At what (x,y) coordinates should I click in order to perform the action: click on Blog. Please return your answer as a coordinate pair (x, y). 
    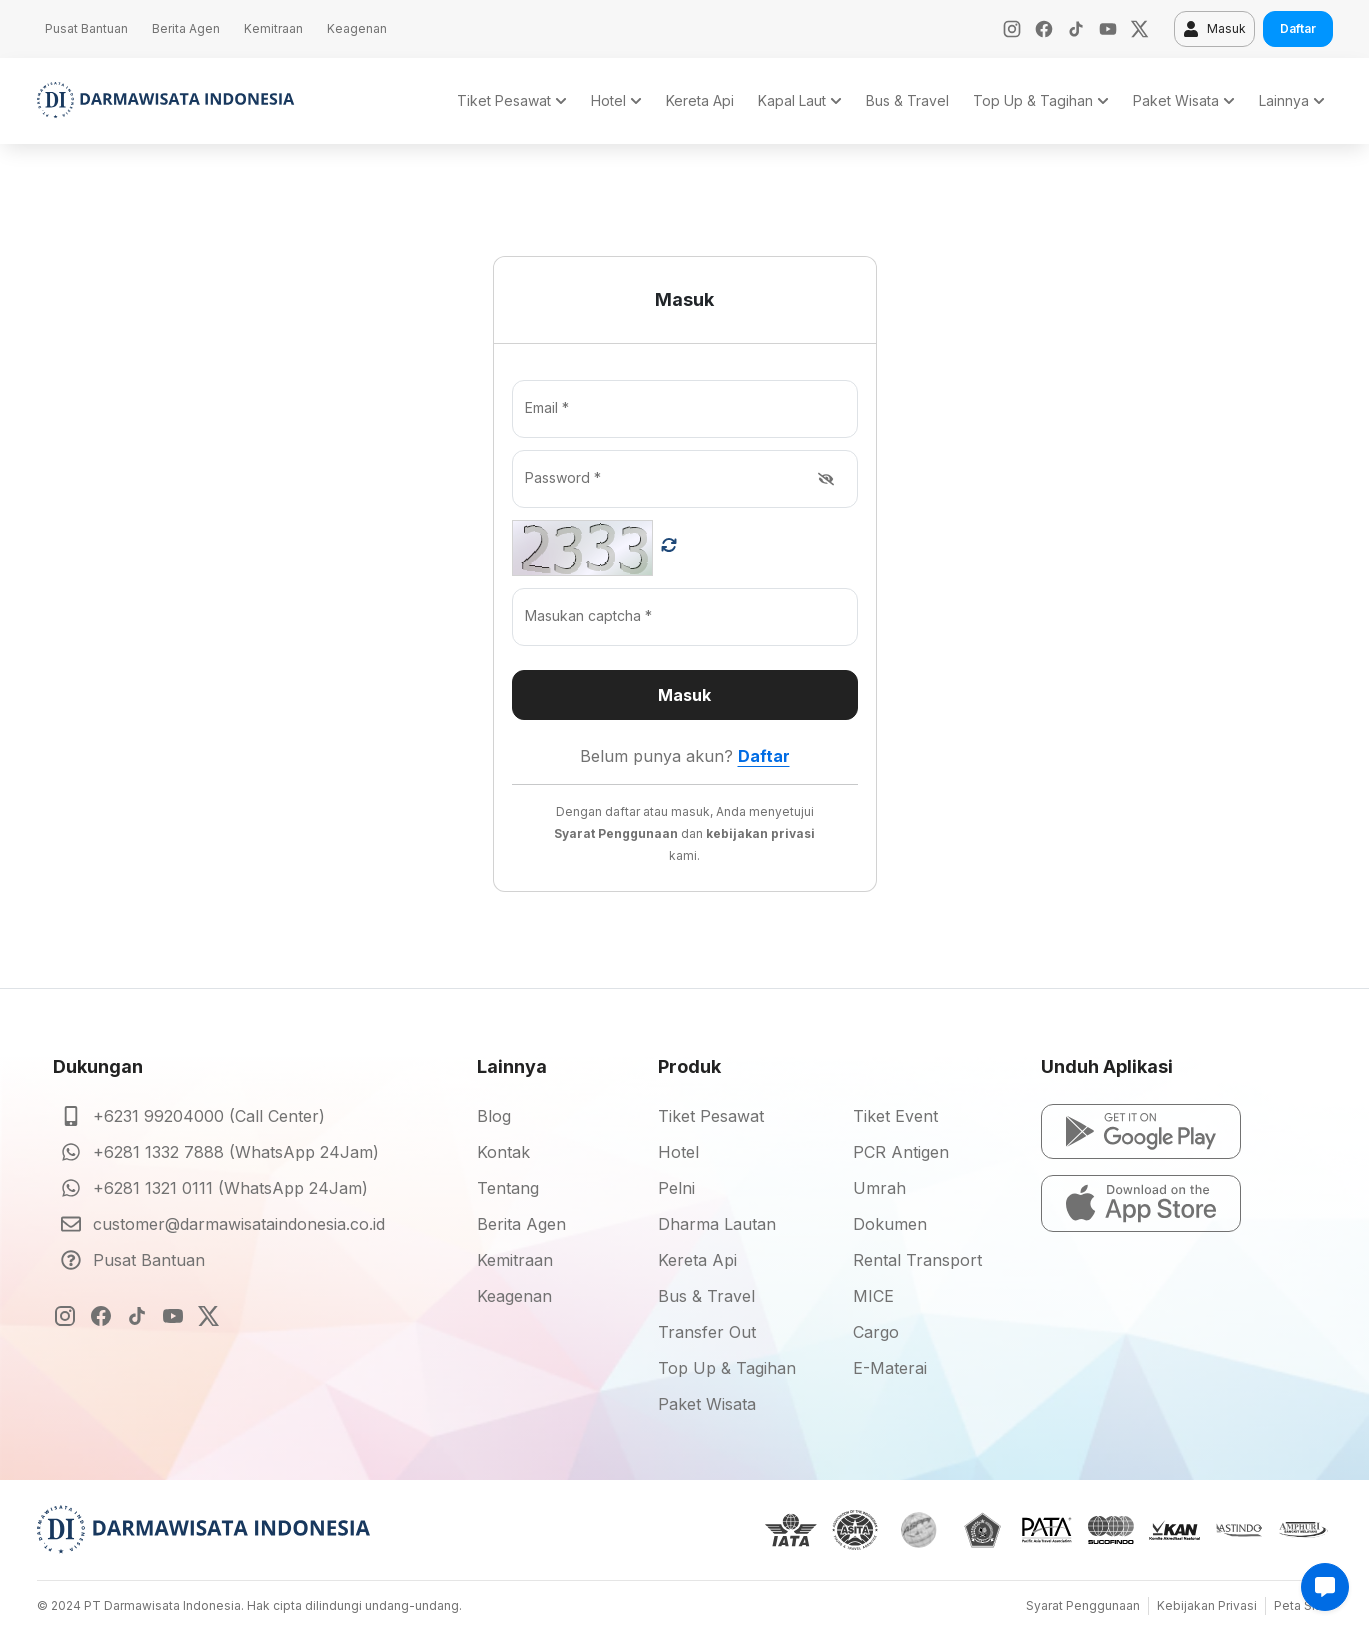
    Looking at the image, I should click on (494, 1116).